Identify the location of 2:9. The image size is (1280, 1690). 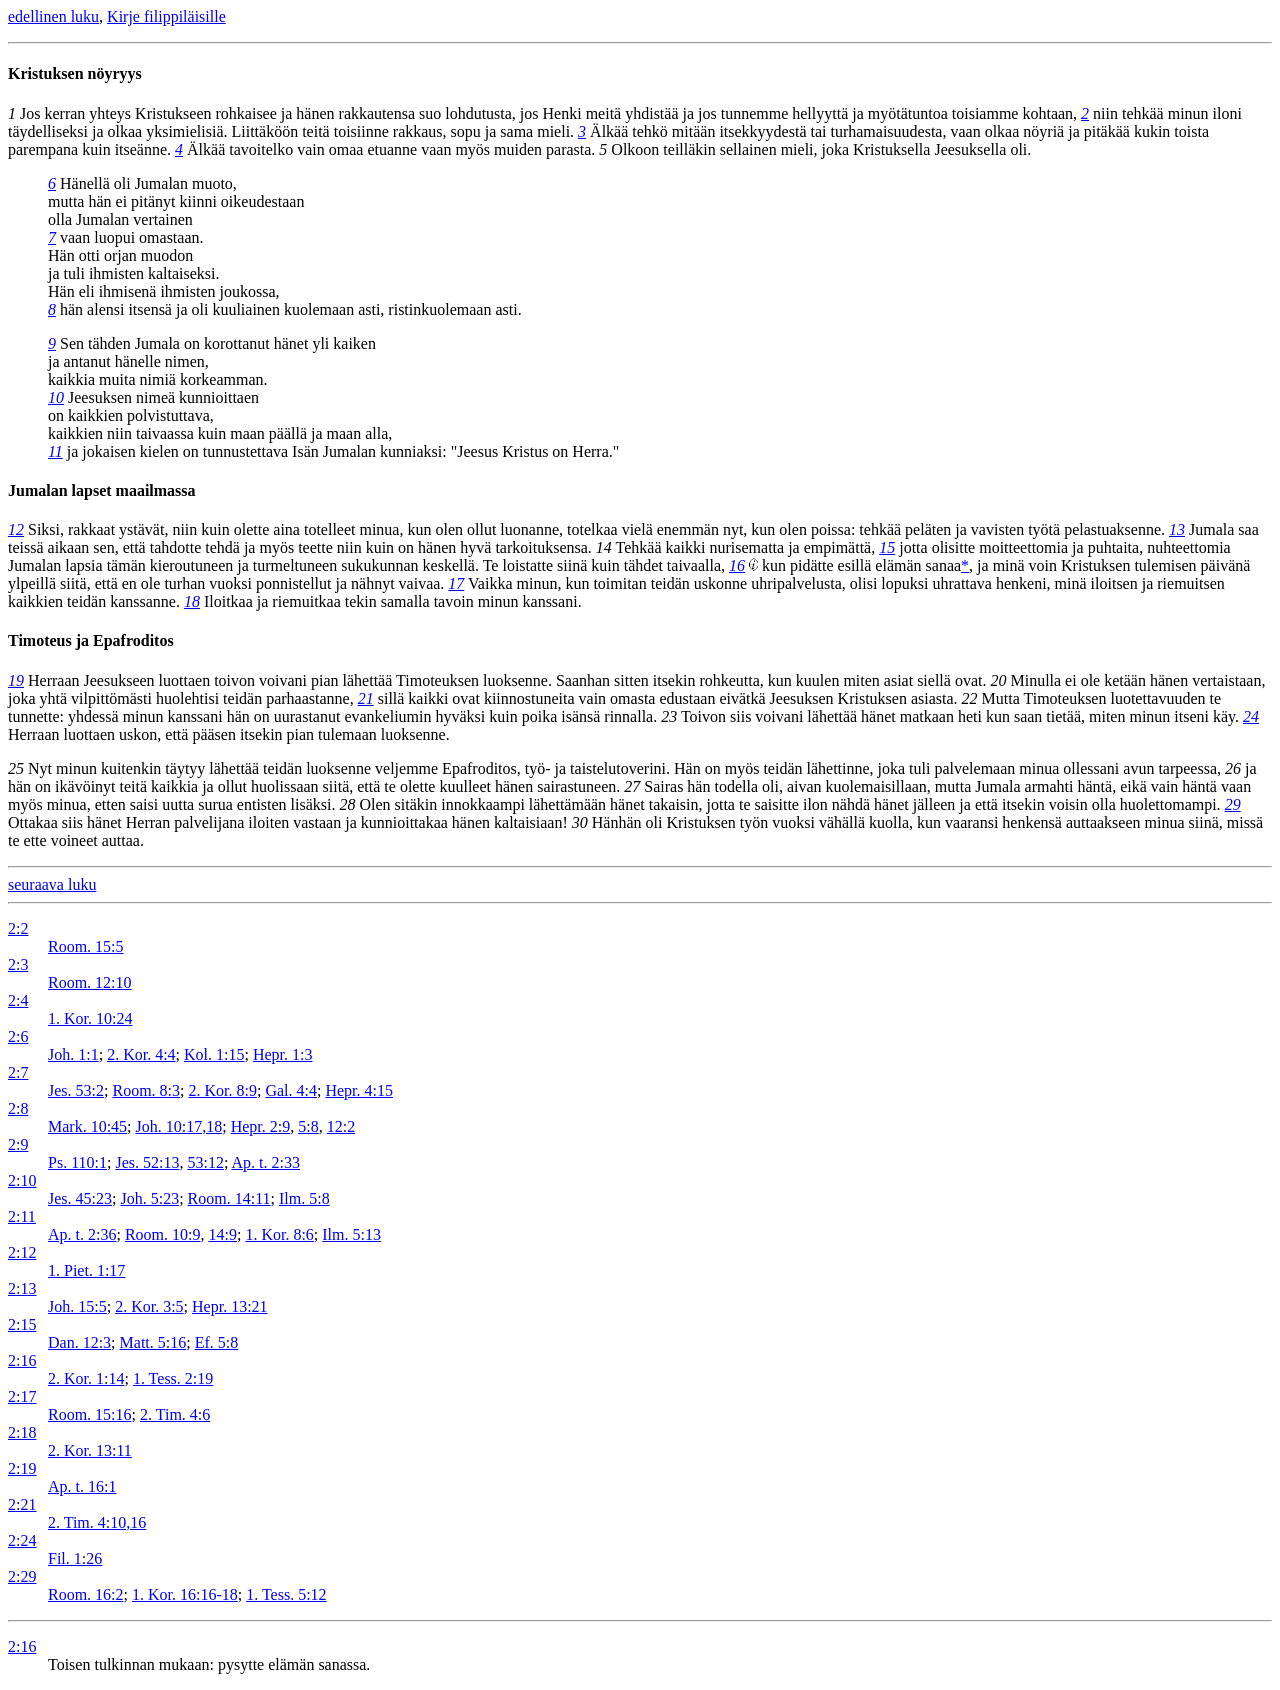
(18, 1144).